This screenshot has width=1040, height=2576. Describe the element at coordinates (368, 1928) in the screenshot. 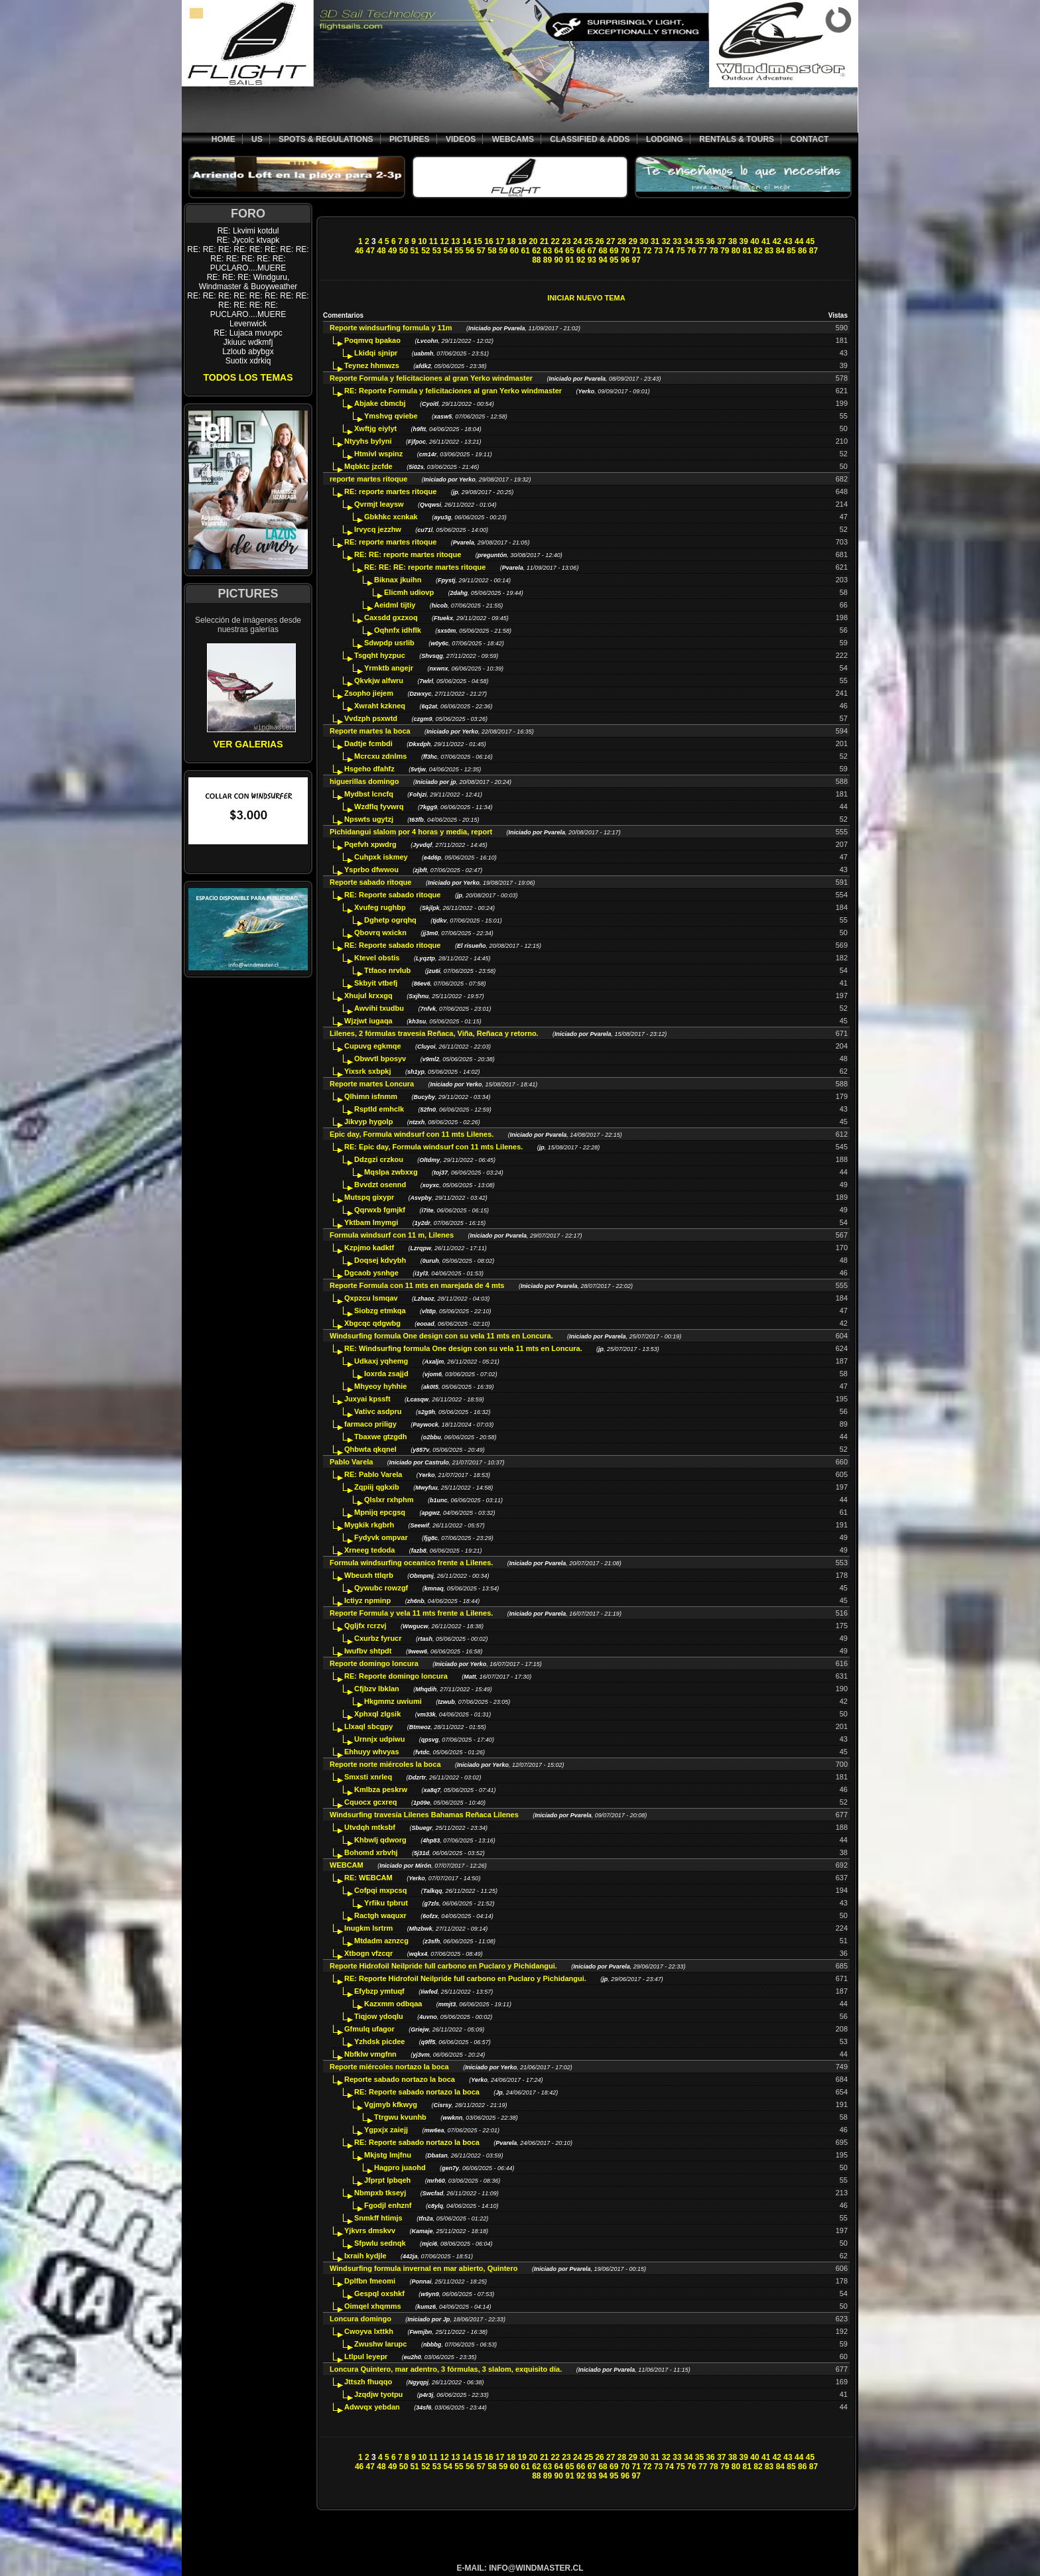

I see `Inugkm lsrtrm` at that location.